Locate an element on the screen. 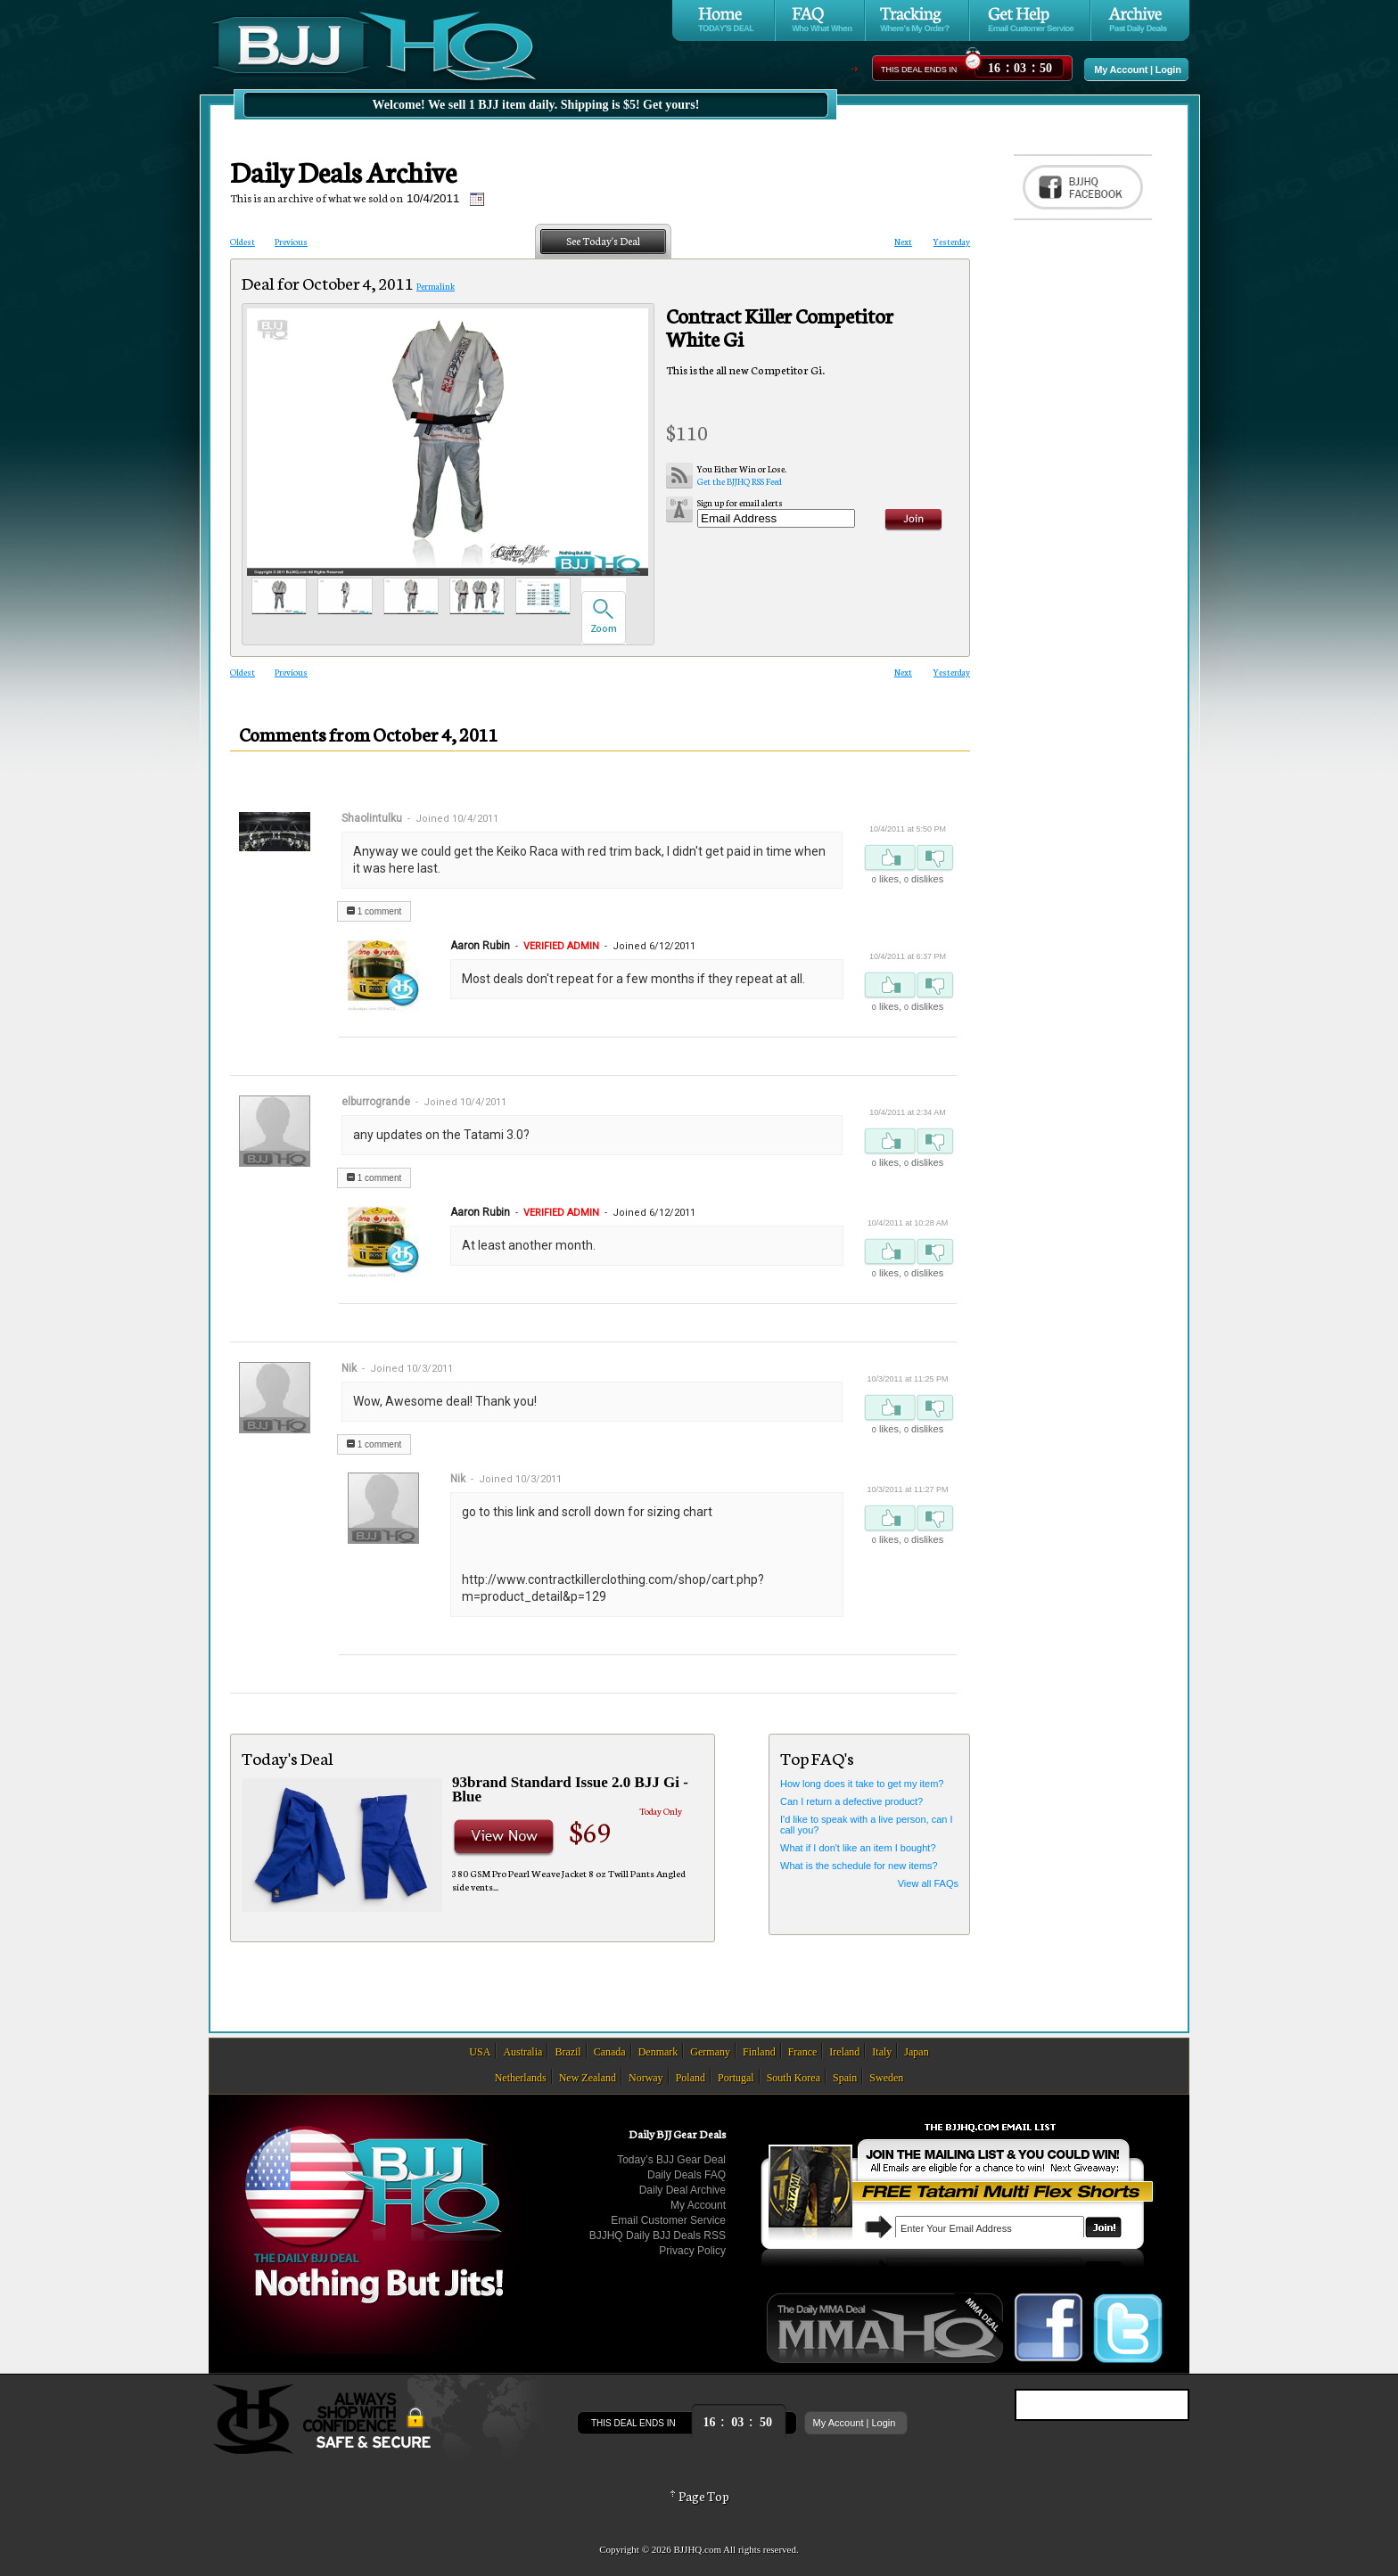 Image resolution: width=1398 pixels, height=2576 pixels. What if I don't like an item I bought? is located at coordinates (858, 1847).